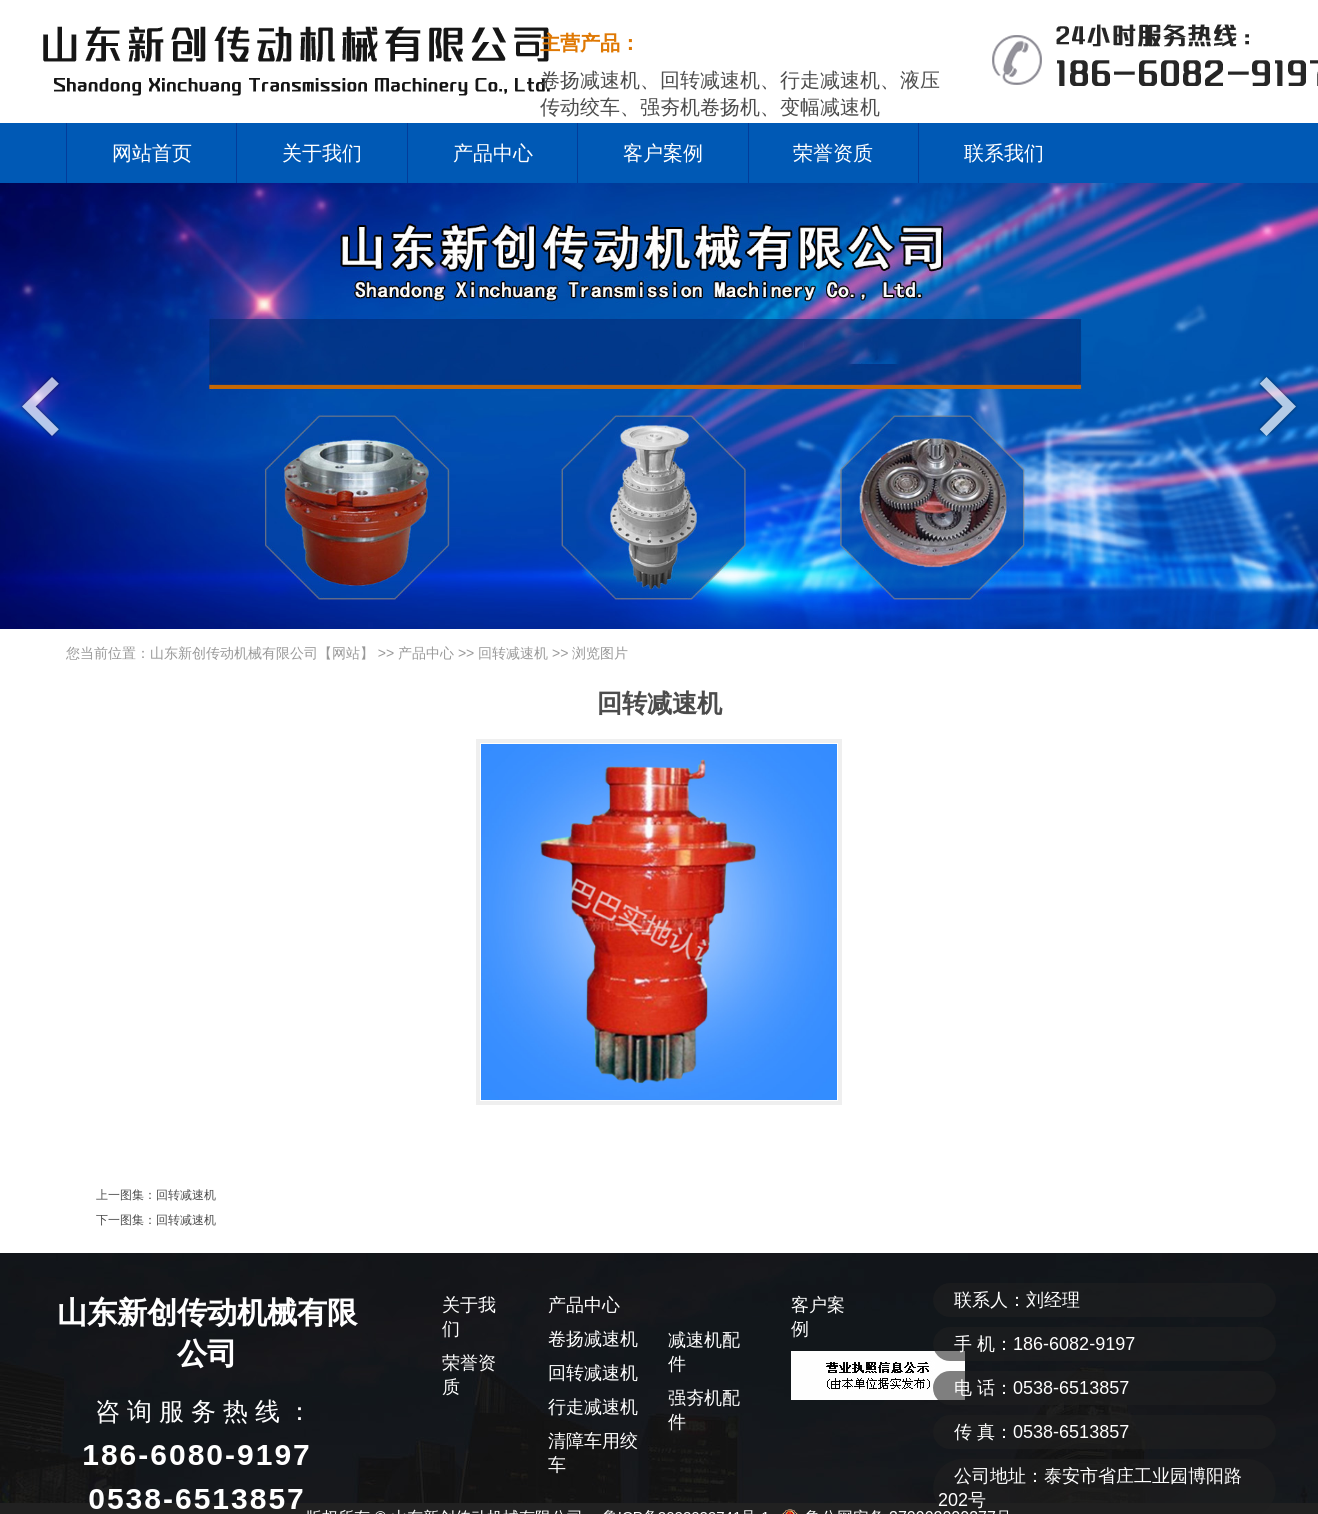  Describe the element at coordinates (663, 153) in the screenshot. I see `客户案例` at that location.